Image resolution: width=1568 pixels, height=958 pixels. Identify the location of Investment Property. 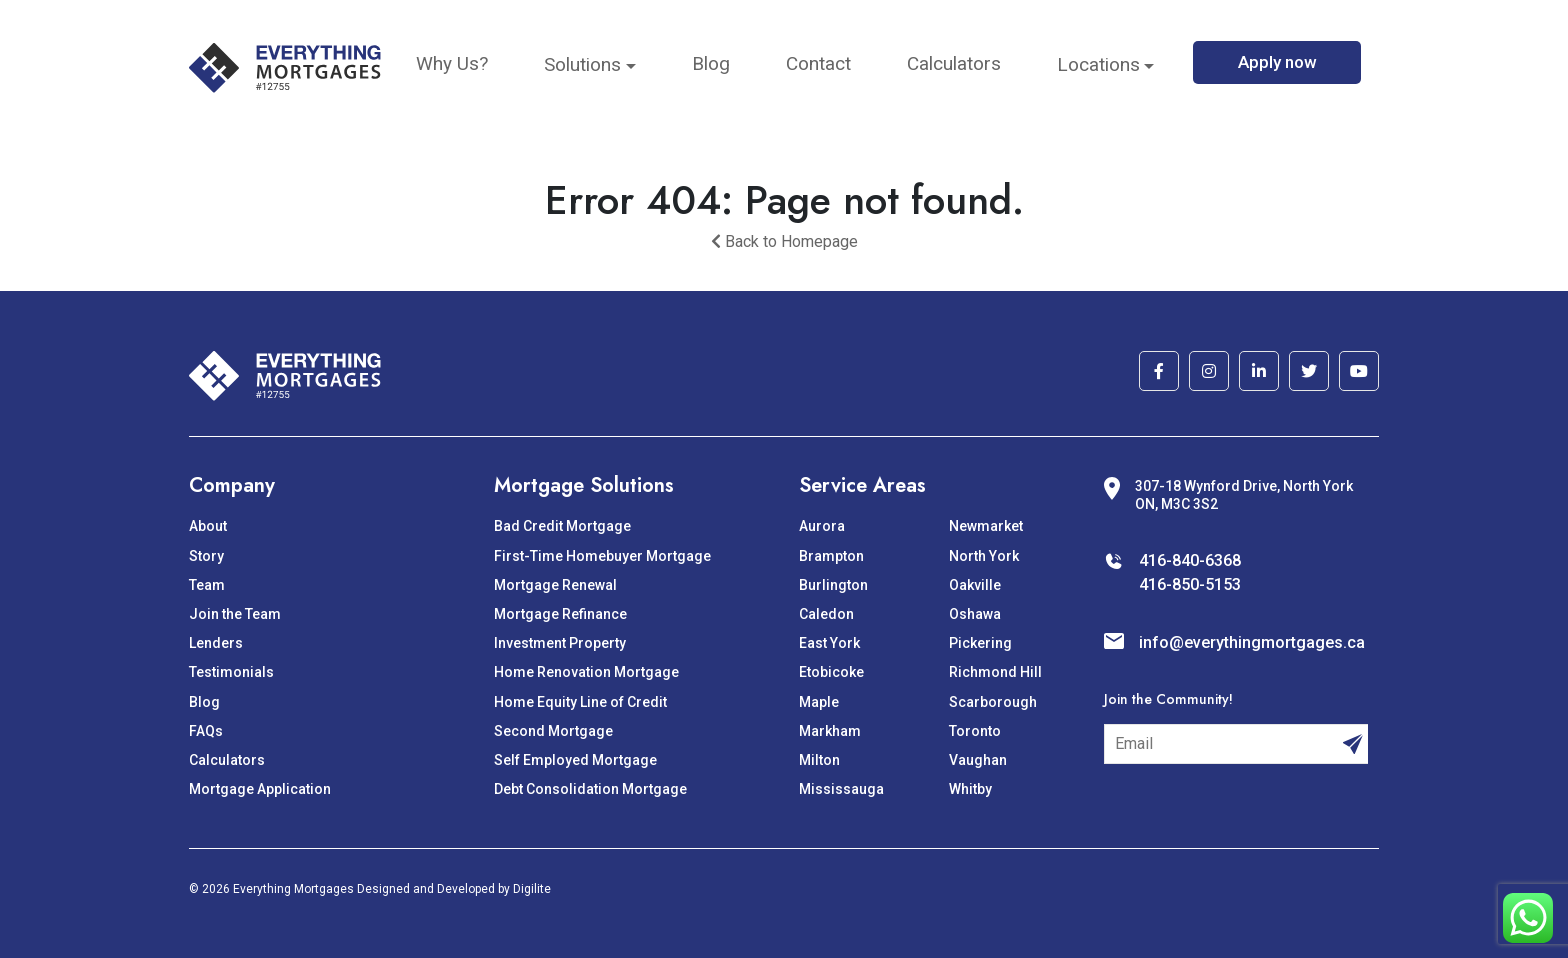
(560, 643).